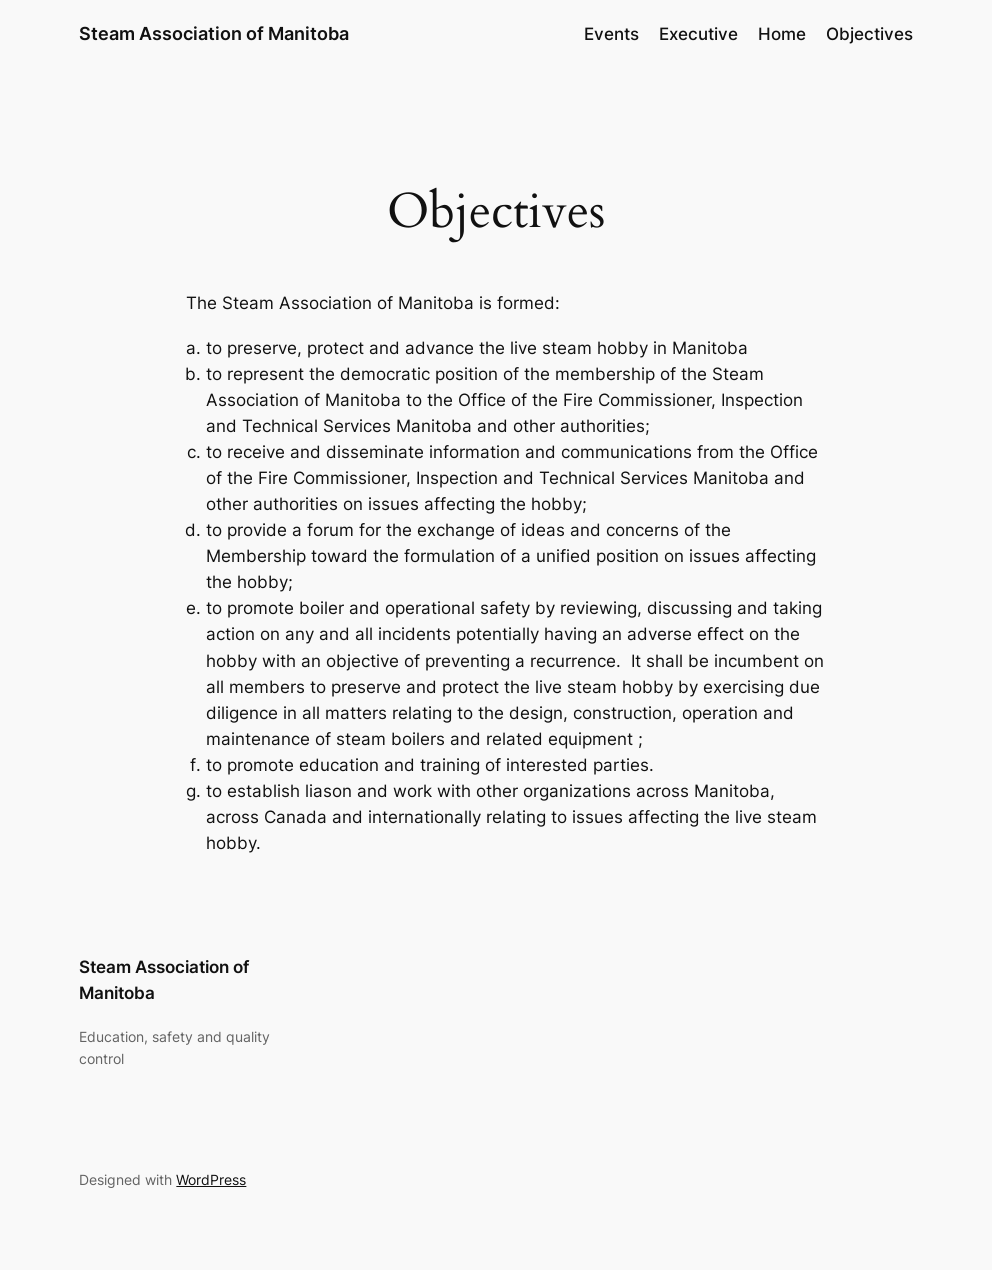 The height and width of the screenshot is (1270, 992). What do you see at coordinates (782, 34) in the screenshot?
I see `Home` at bounding box center [782, 34].